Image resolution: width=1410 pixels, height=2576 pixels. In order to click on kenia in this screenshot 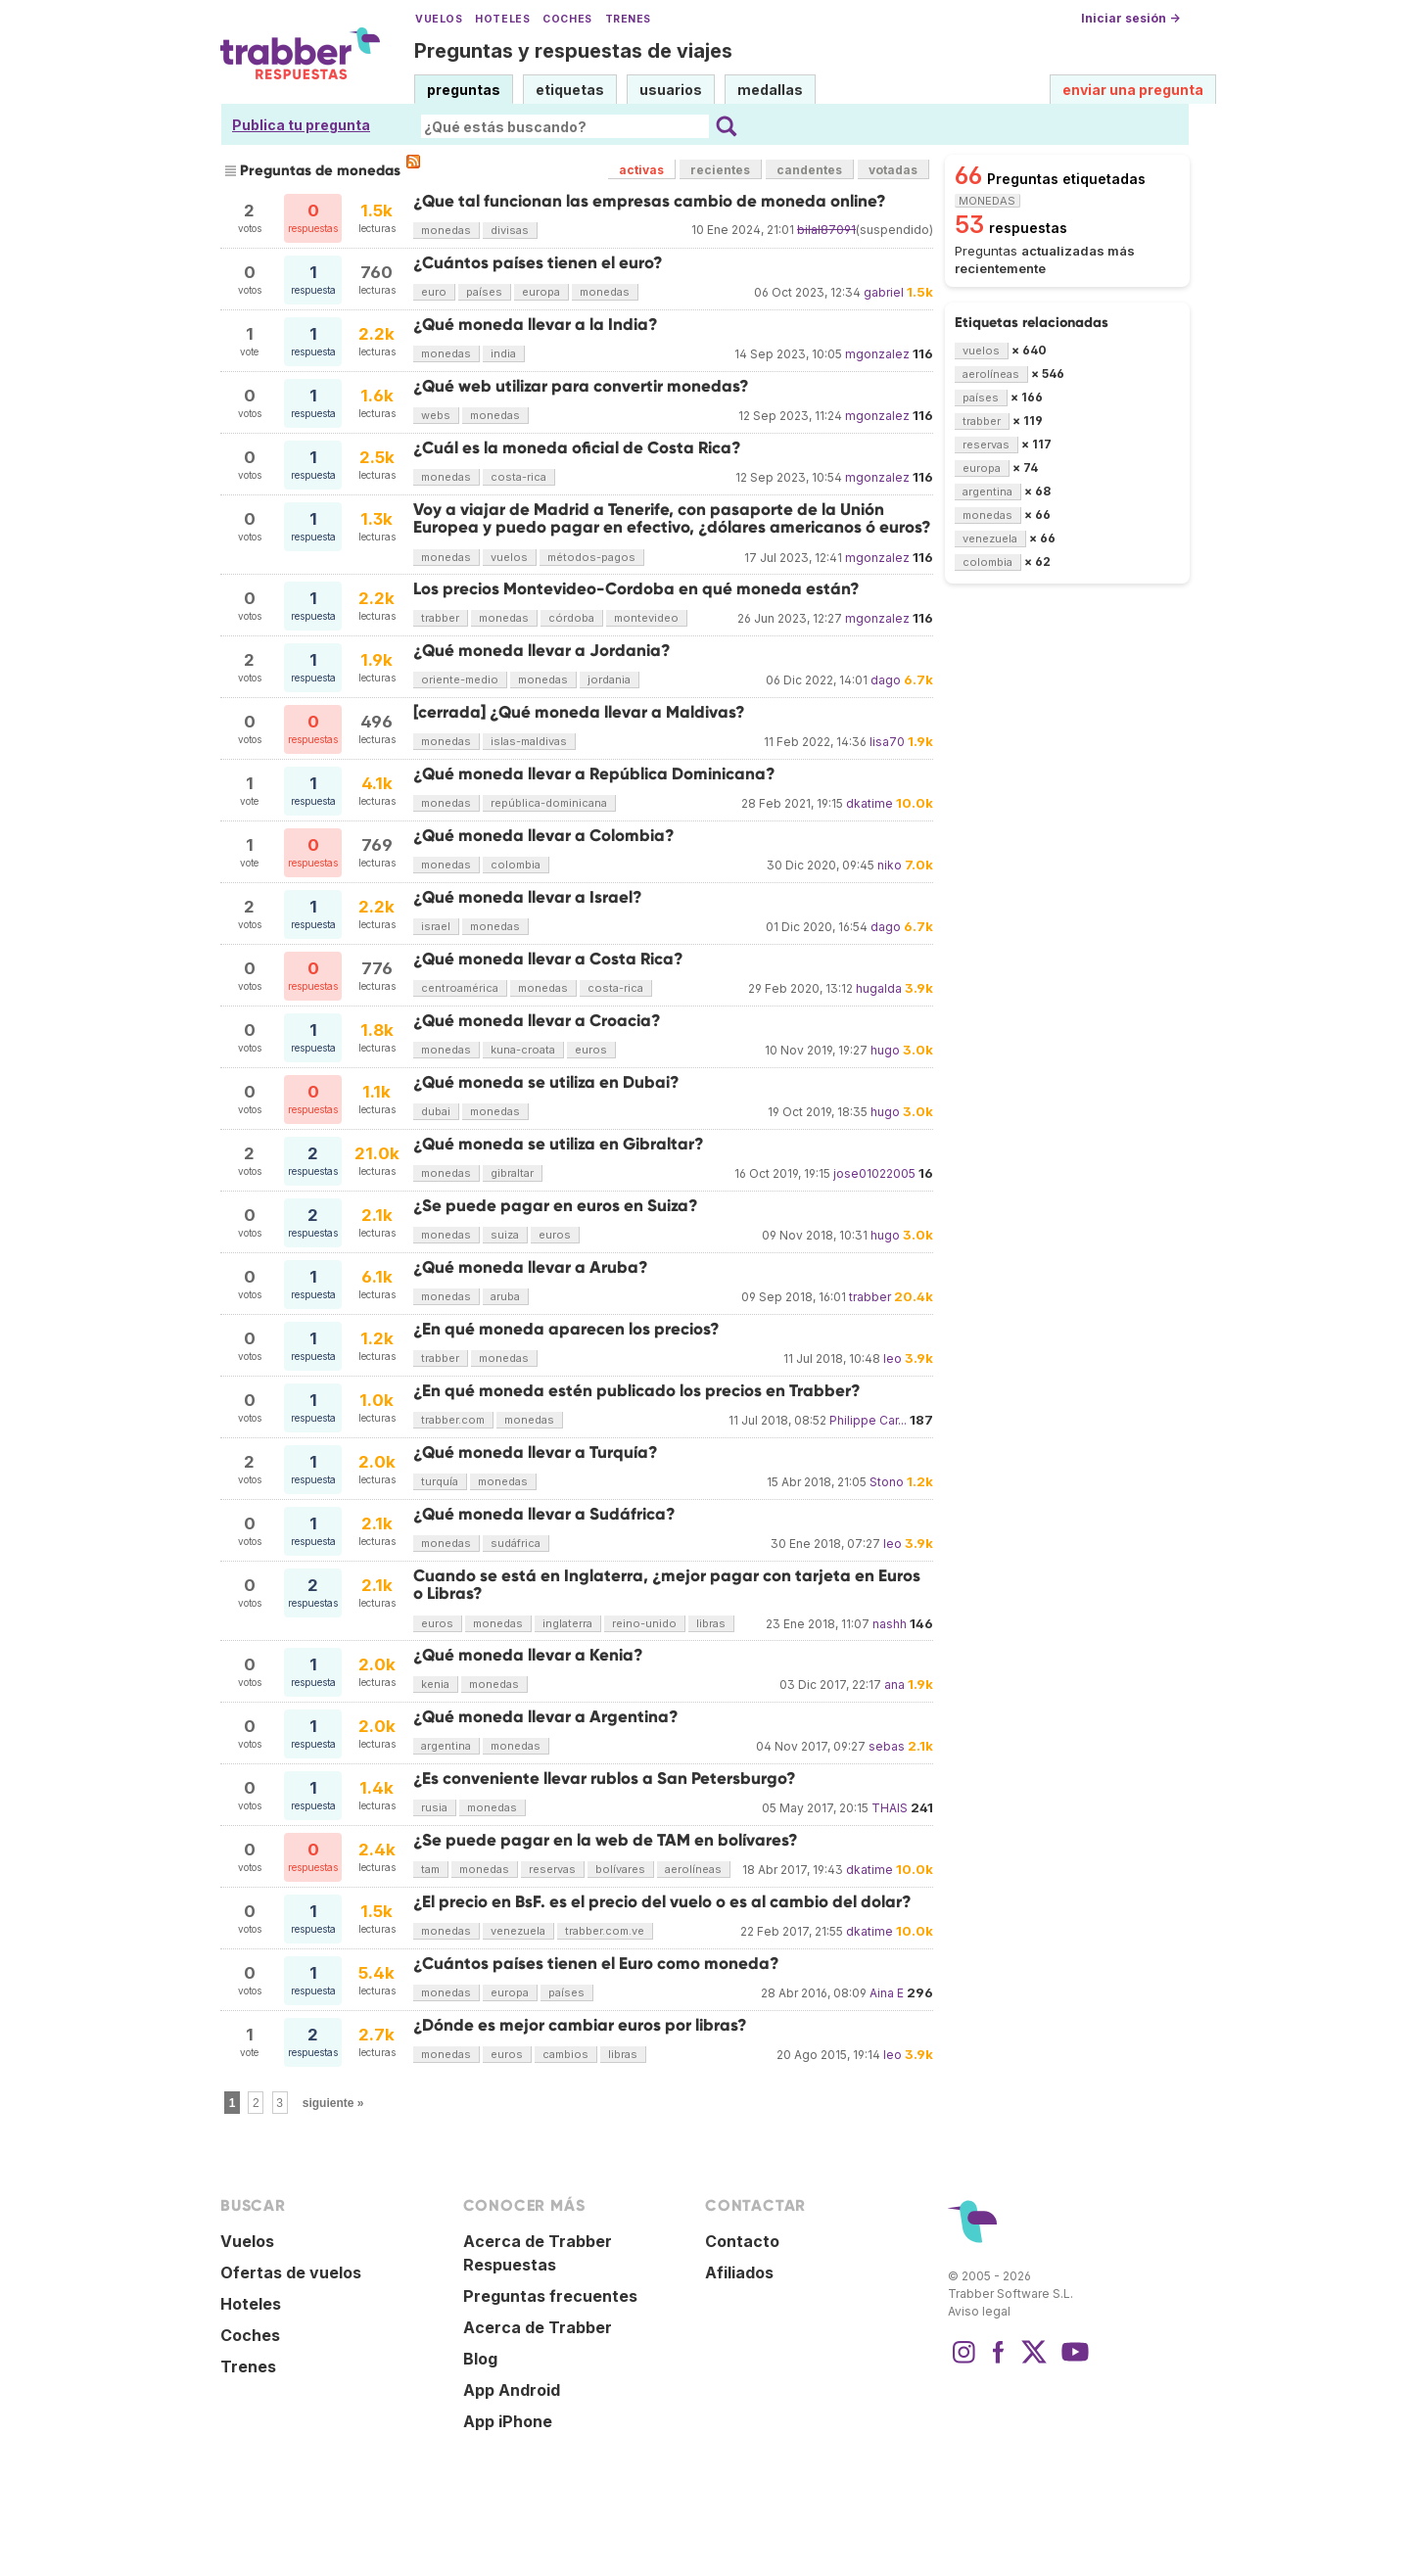, I will do `click(435, 1684)`.